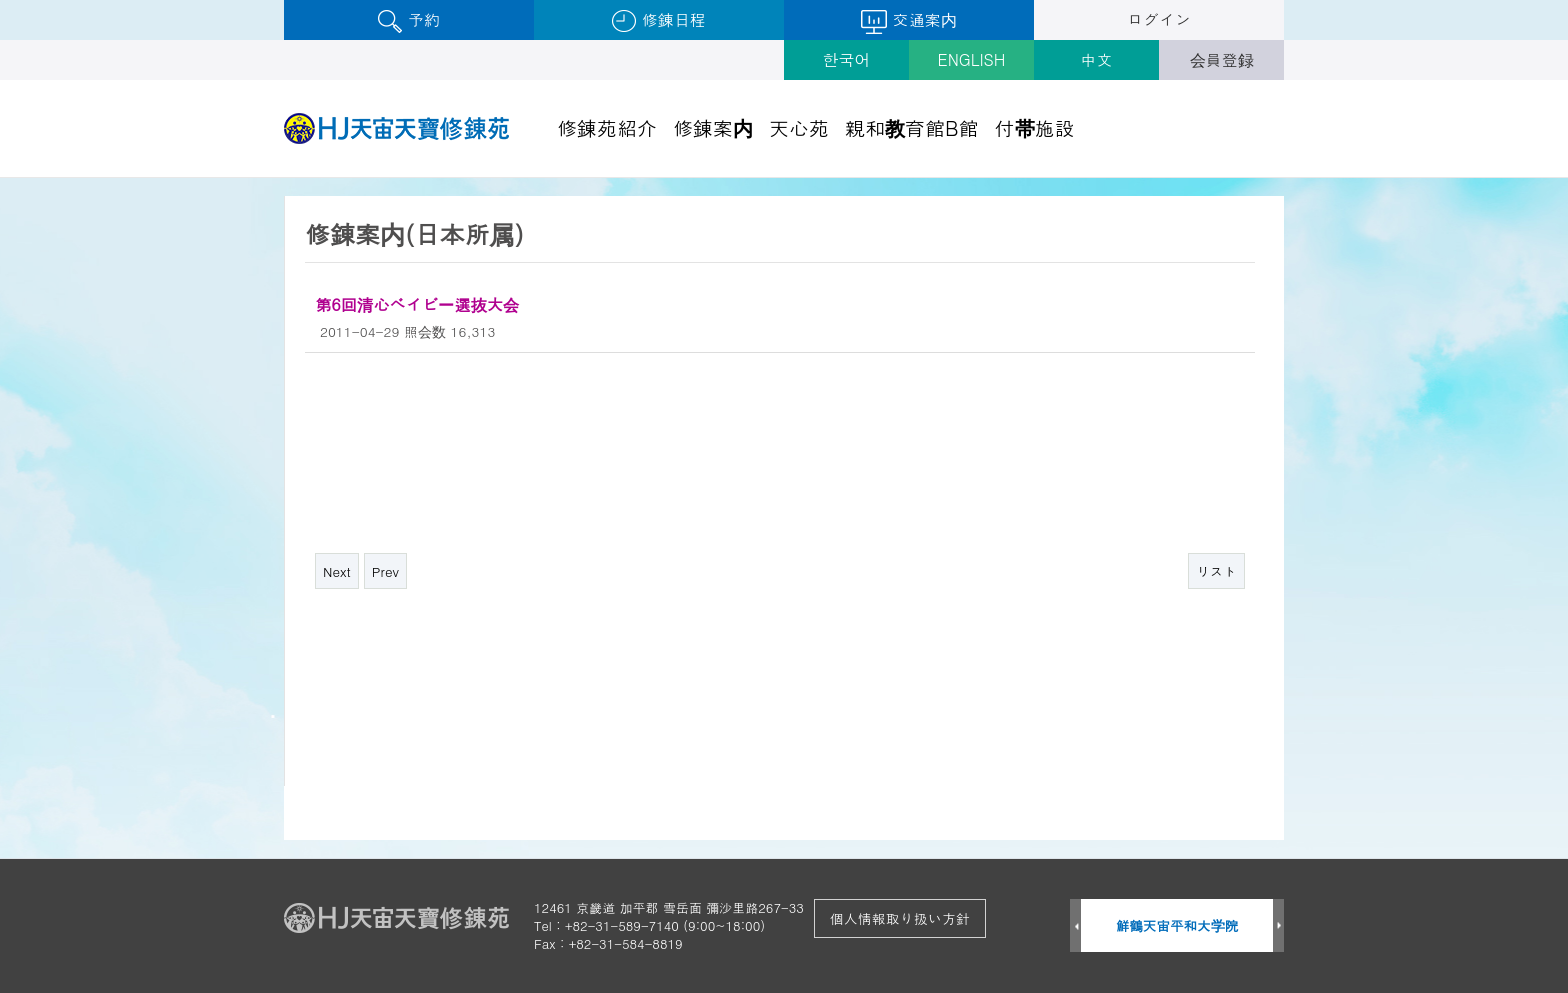 This screenshot has width=1568, height=993. I want to click on 天心苑, so click(799, 127).